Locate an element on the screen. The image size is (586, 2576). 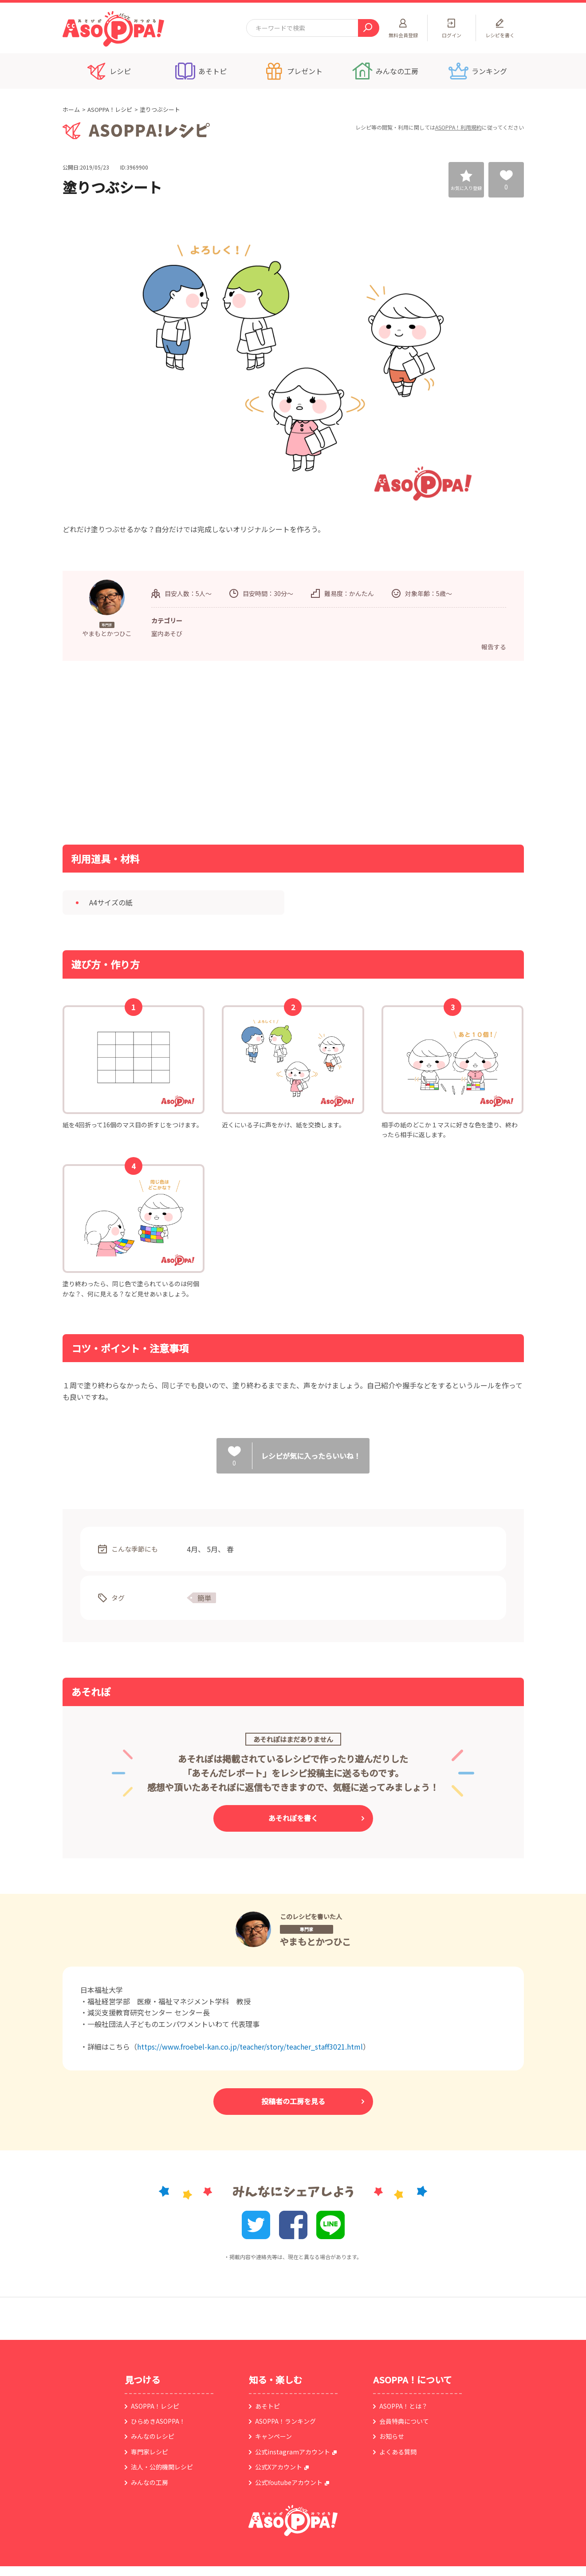
公式instagramアカウント is located at coordinates (292, 2451).